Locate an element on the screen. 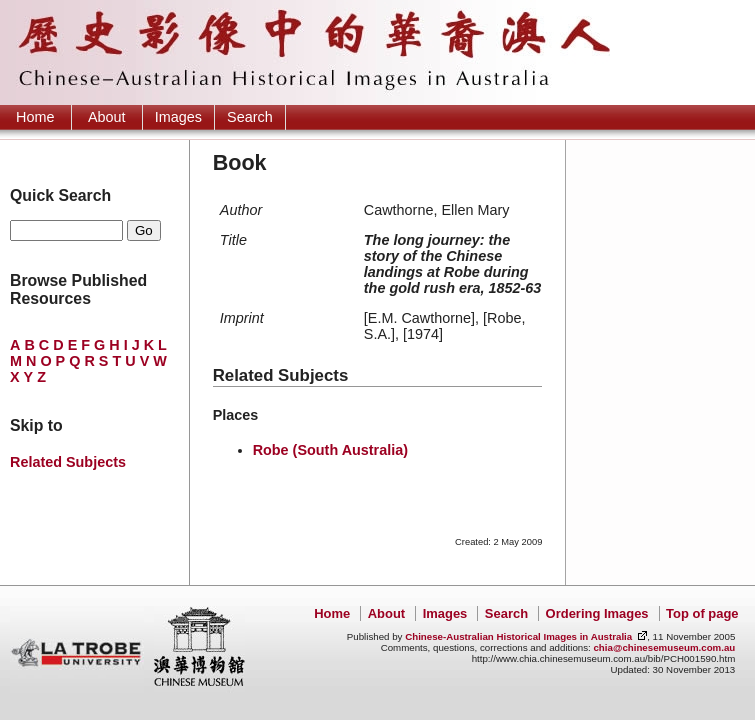  Search is located at coordinates (250, 117).